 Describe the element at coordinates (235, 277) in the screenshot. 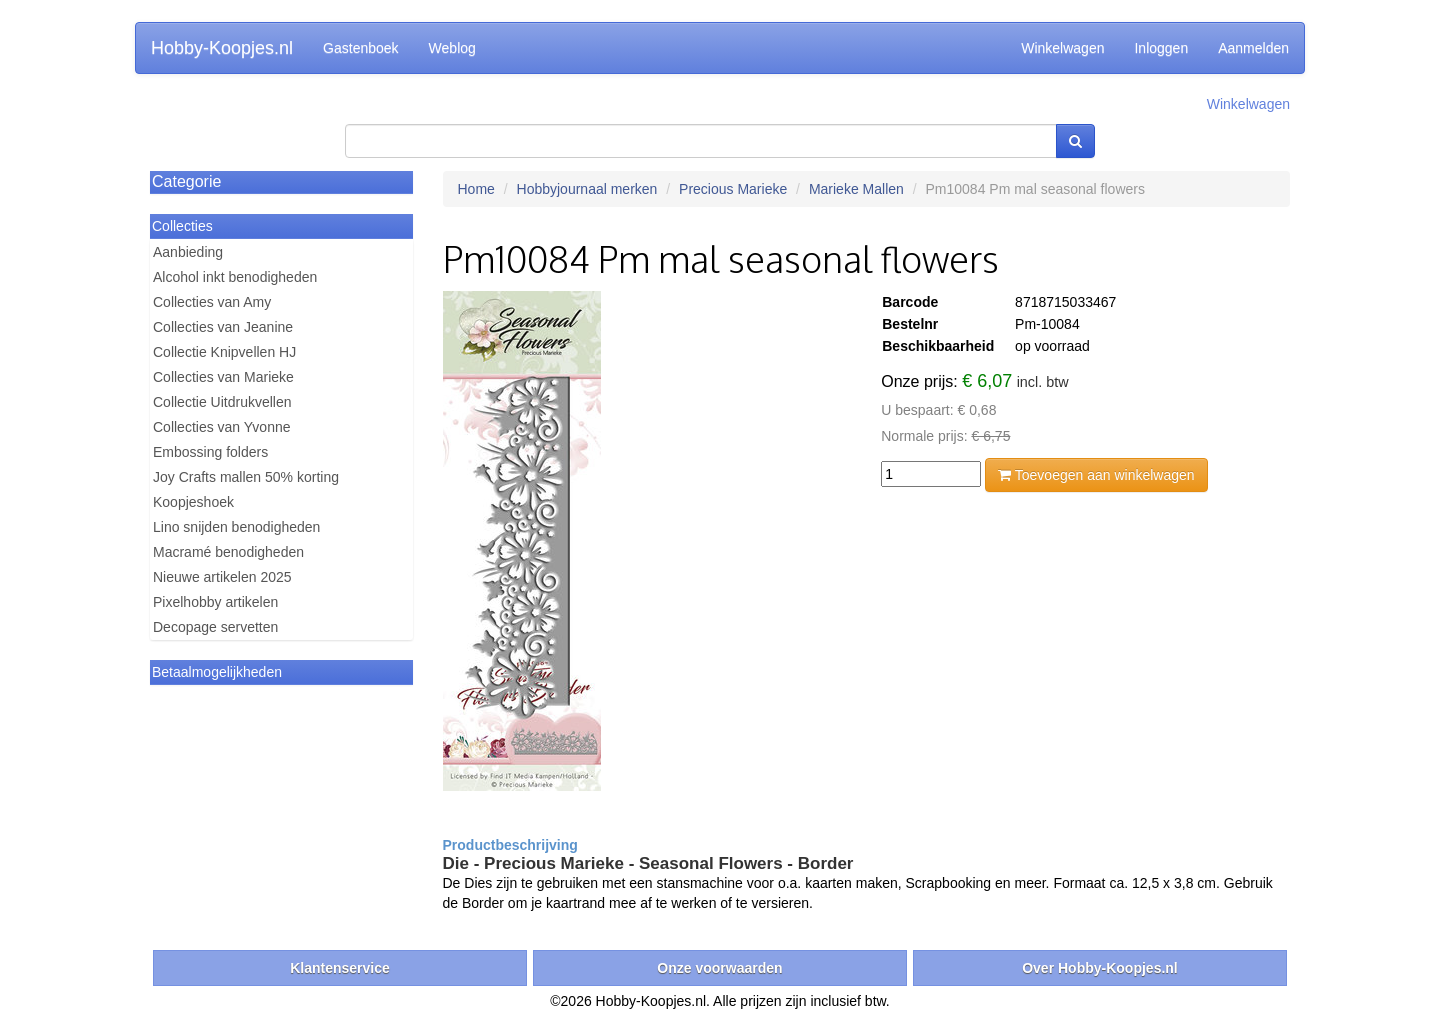

I see `Alcohol inkt benodigheden` at that location.